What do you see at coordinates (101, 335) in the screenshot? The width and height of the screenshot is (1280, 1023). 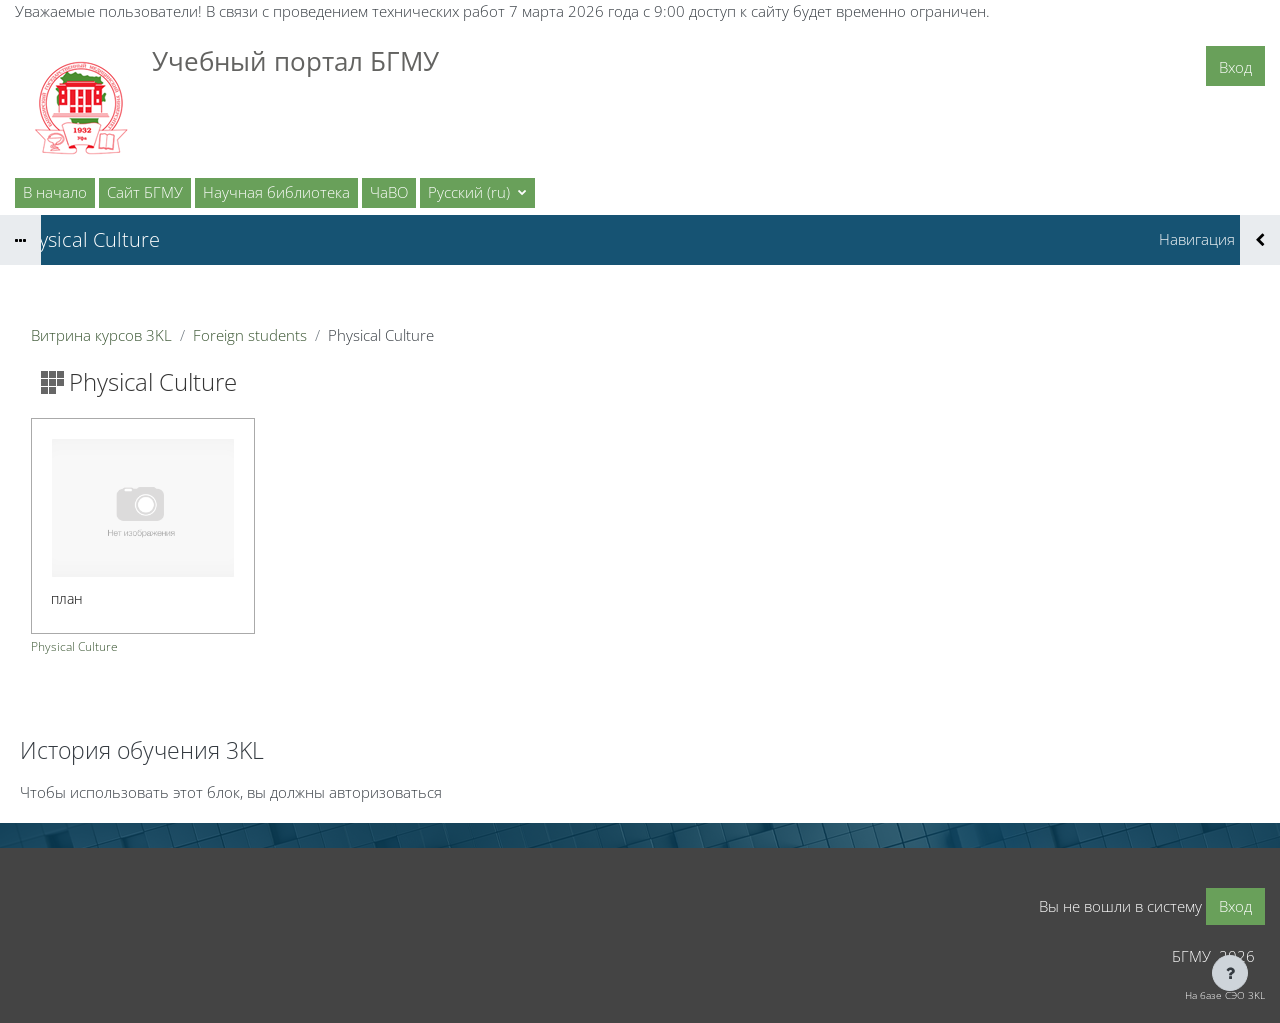 I see `Витрина курсов 3KL` at bounding box center [101, 335].